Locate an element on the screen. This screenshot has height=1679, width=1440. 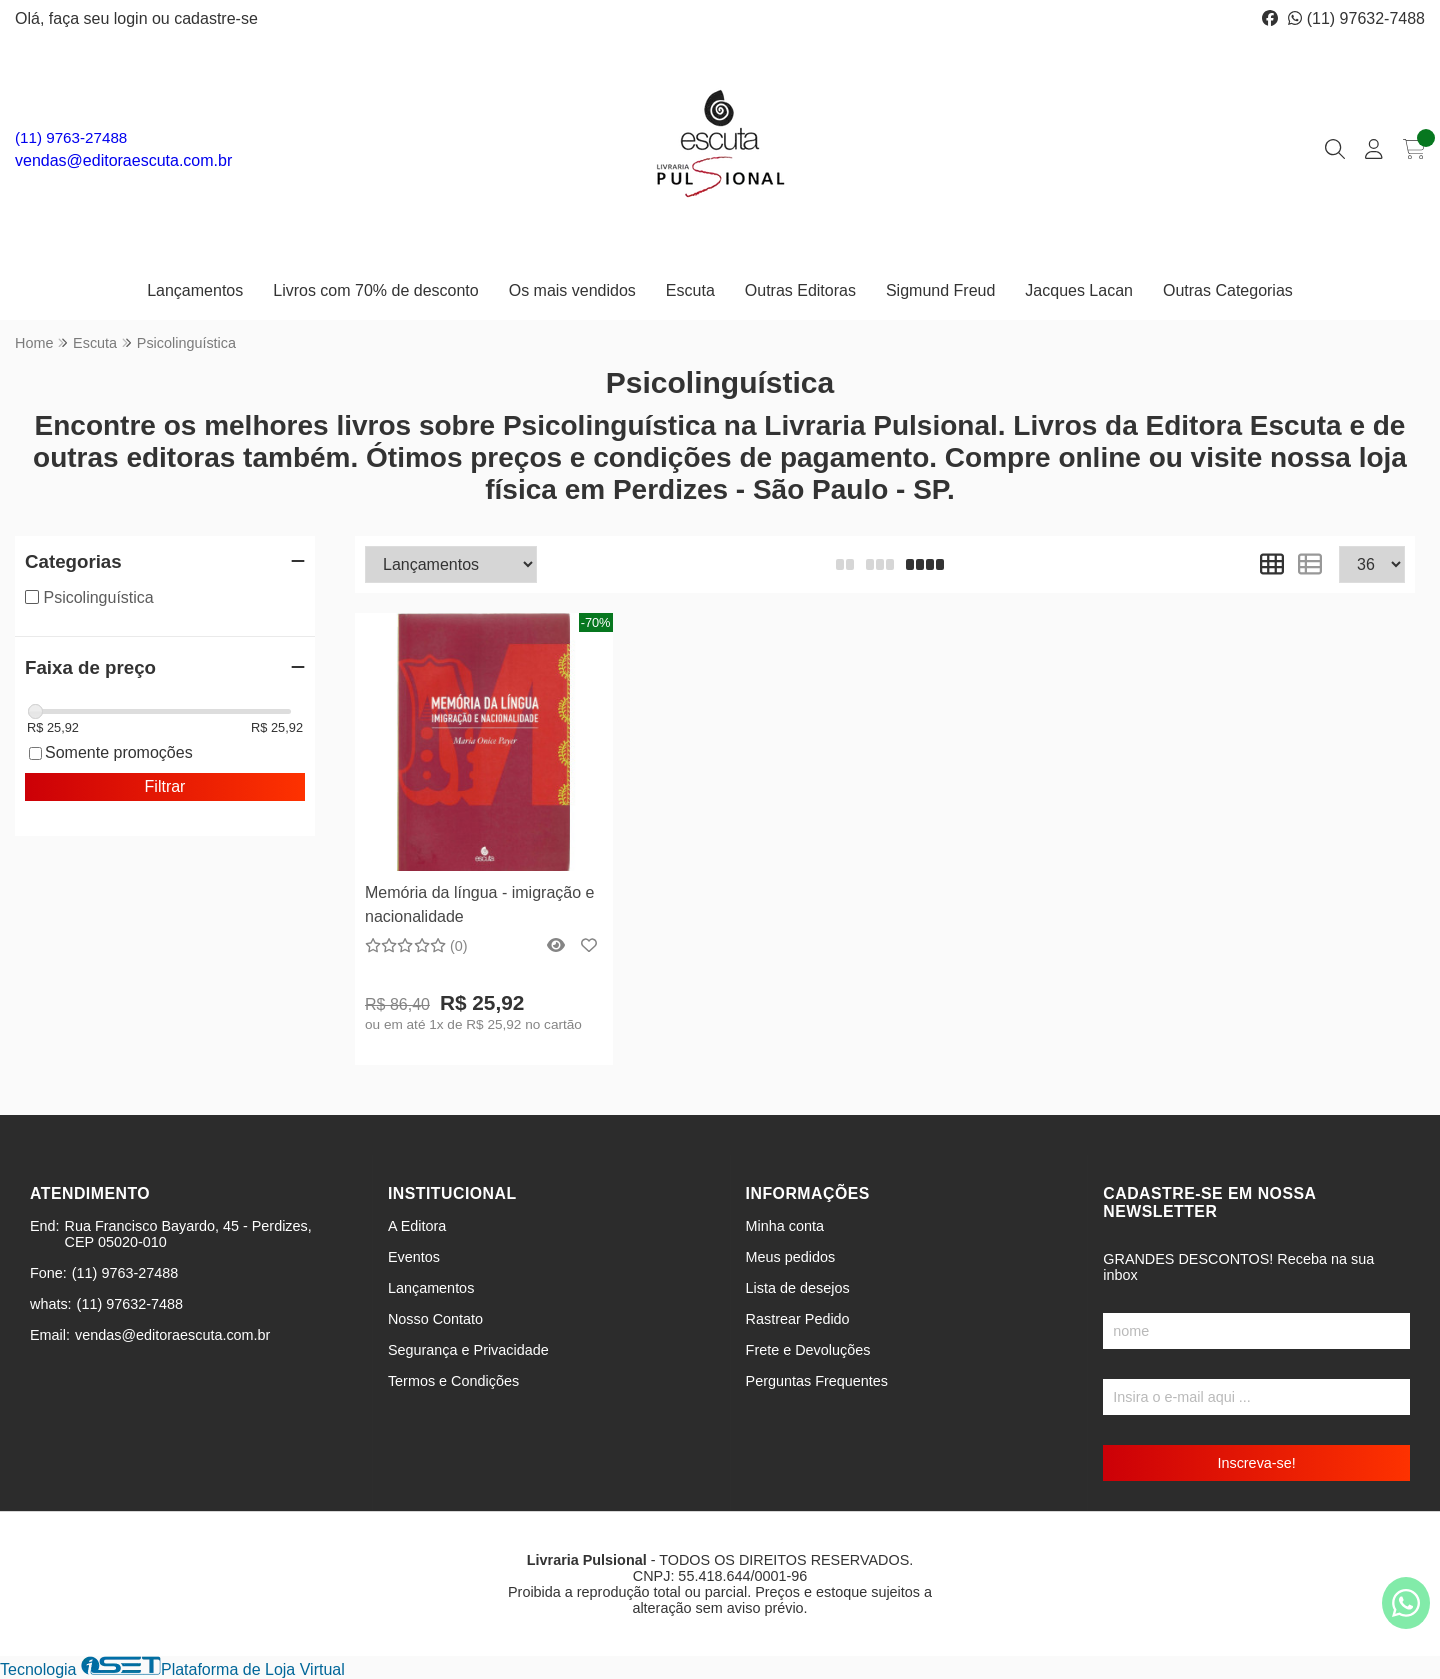
(11) 97632-7488 is located at coordinates (1356, 18).